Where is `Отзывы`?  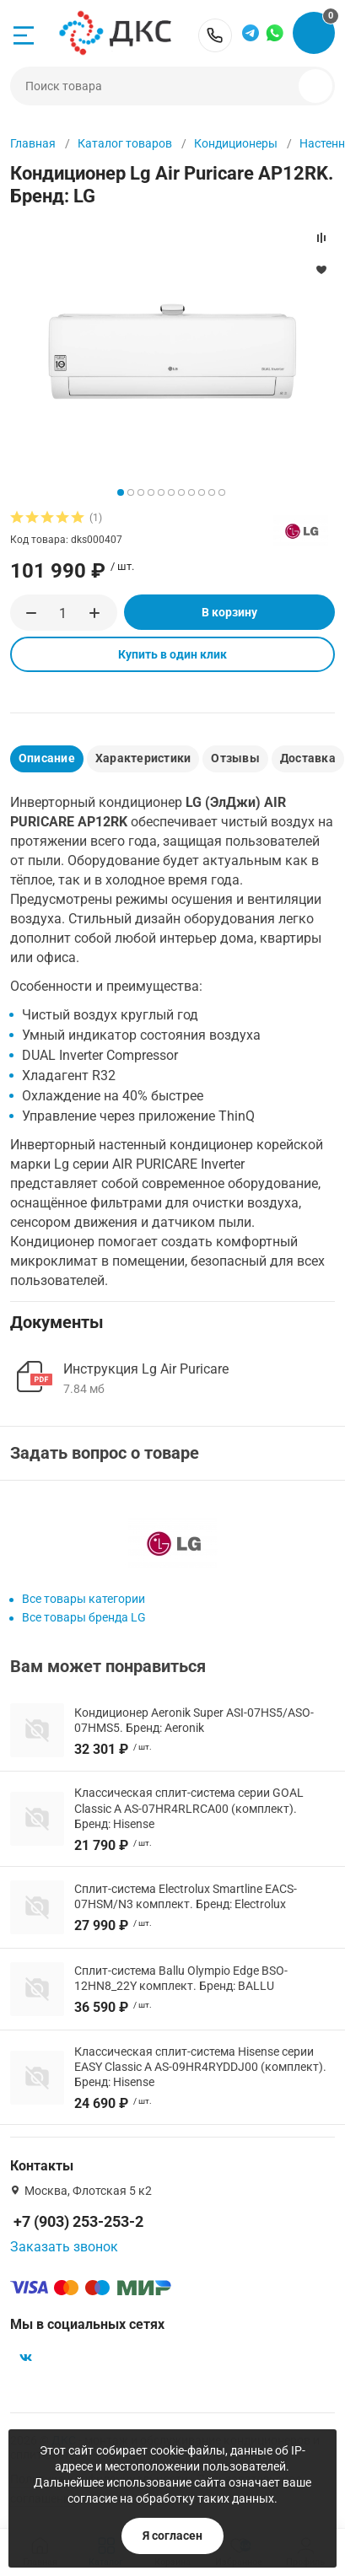
Отзывы is located at coordinates (235, 758).